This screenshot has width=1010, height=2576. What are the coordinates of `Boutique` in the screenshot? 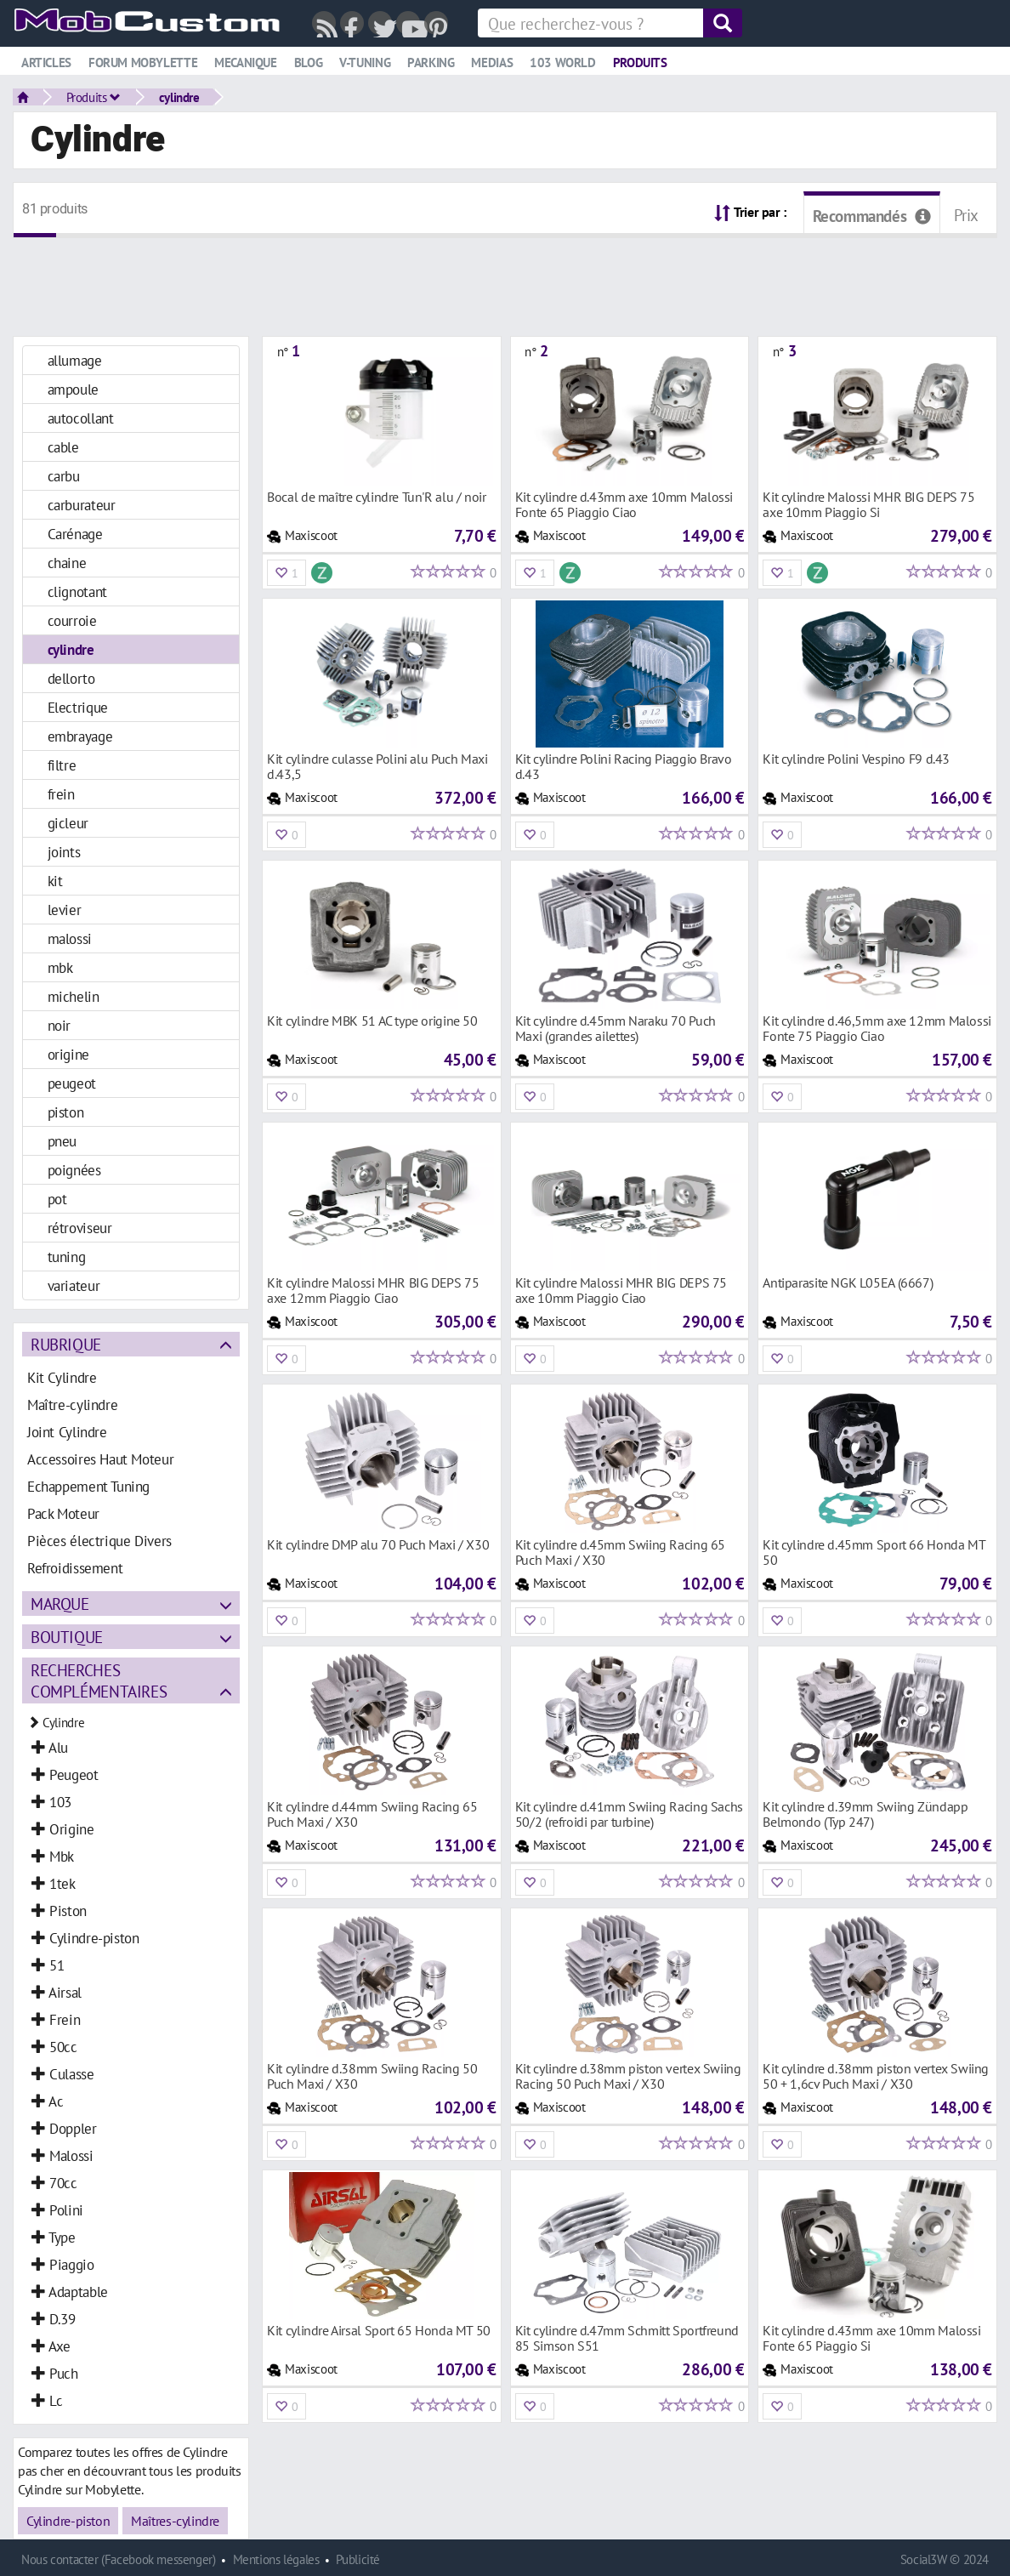 It's located at (67, 1636).